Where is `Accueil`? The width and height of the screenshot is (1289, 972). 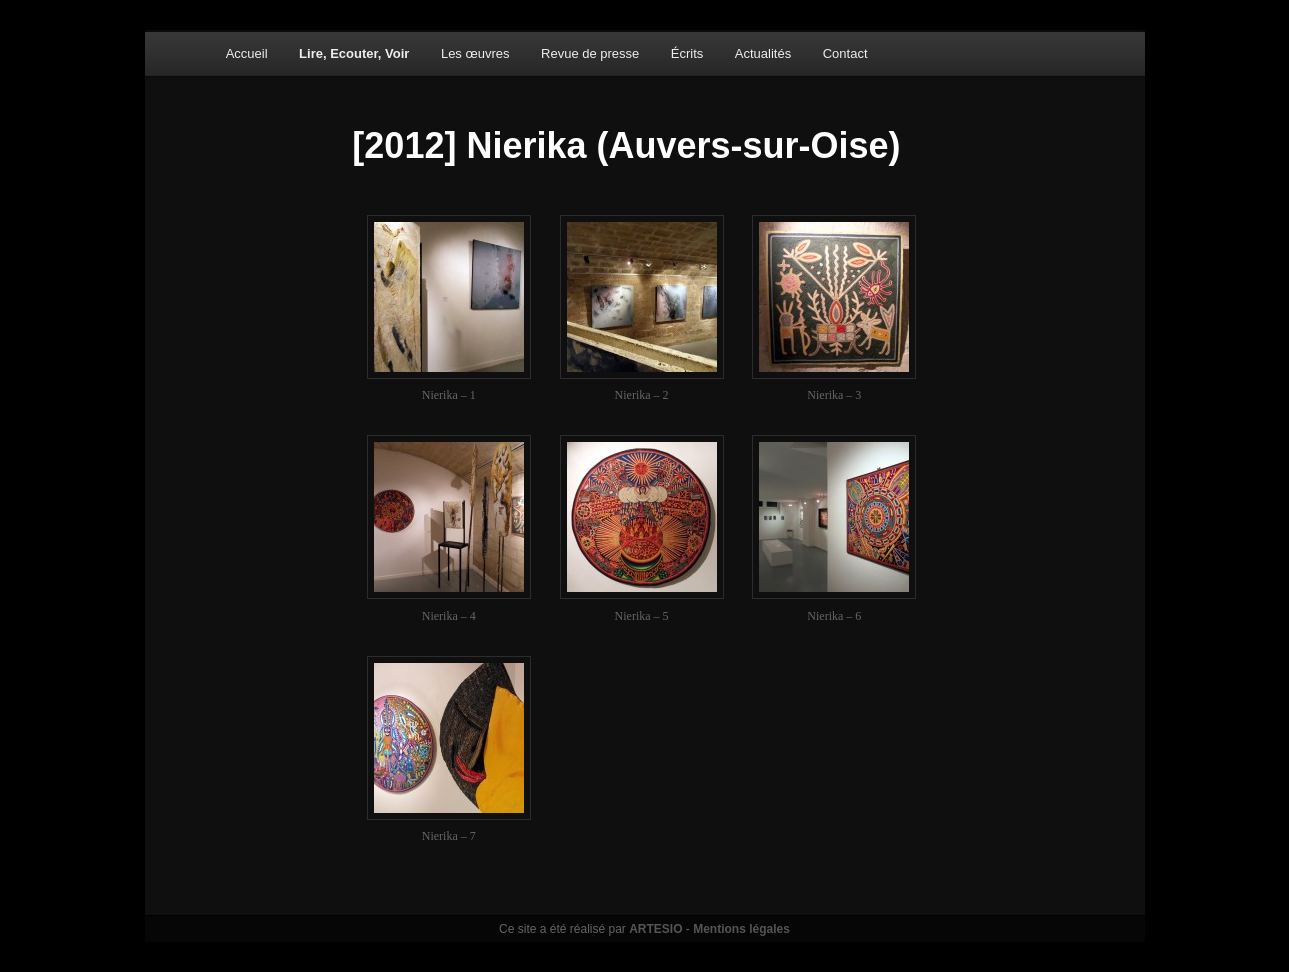 Accueil is located at coordinates (247, 53).